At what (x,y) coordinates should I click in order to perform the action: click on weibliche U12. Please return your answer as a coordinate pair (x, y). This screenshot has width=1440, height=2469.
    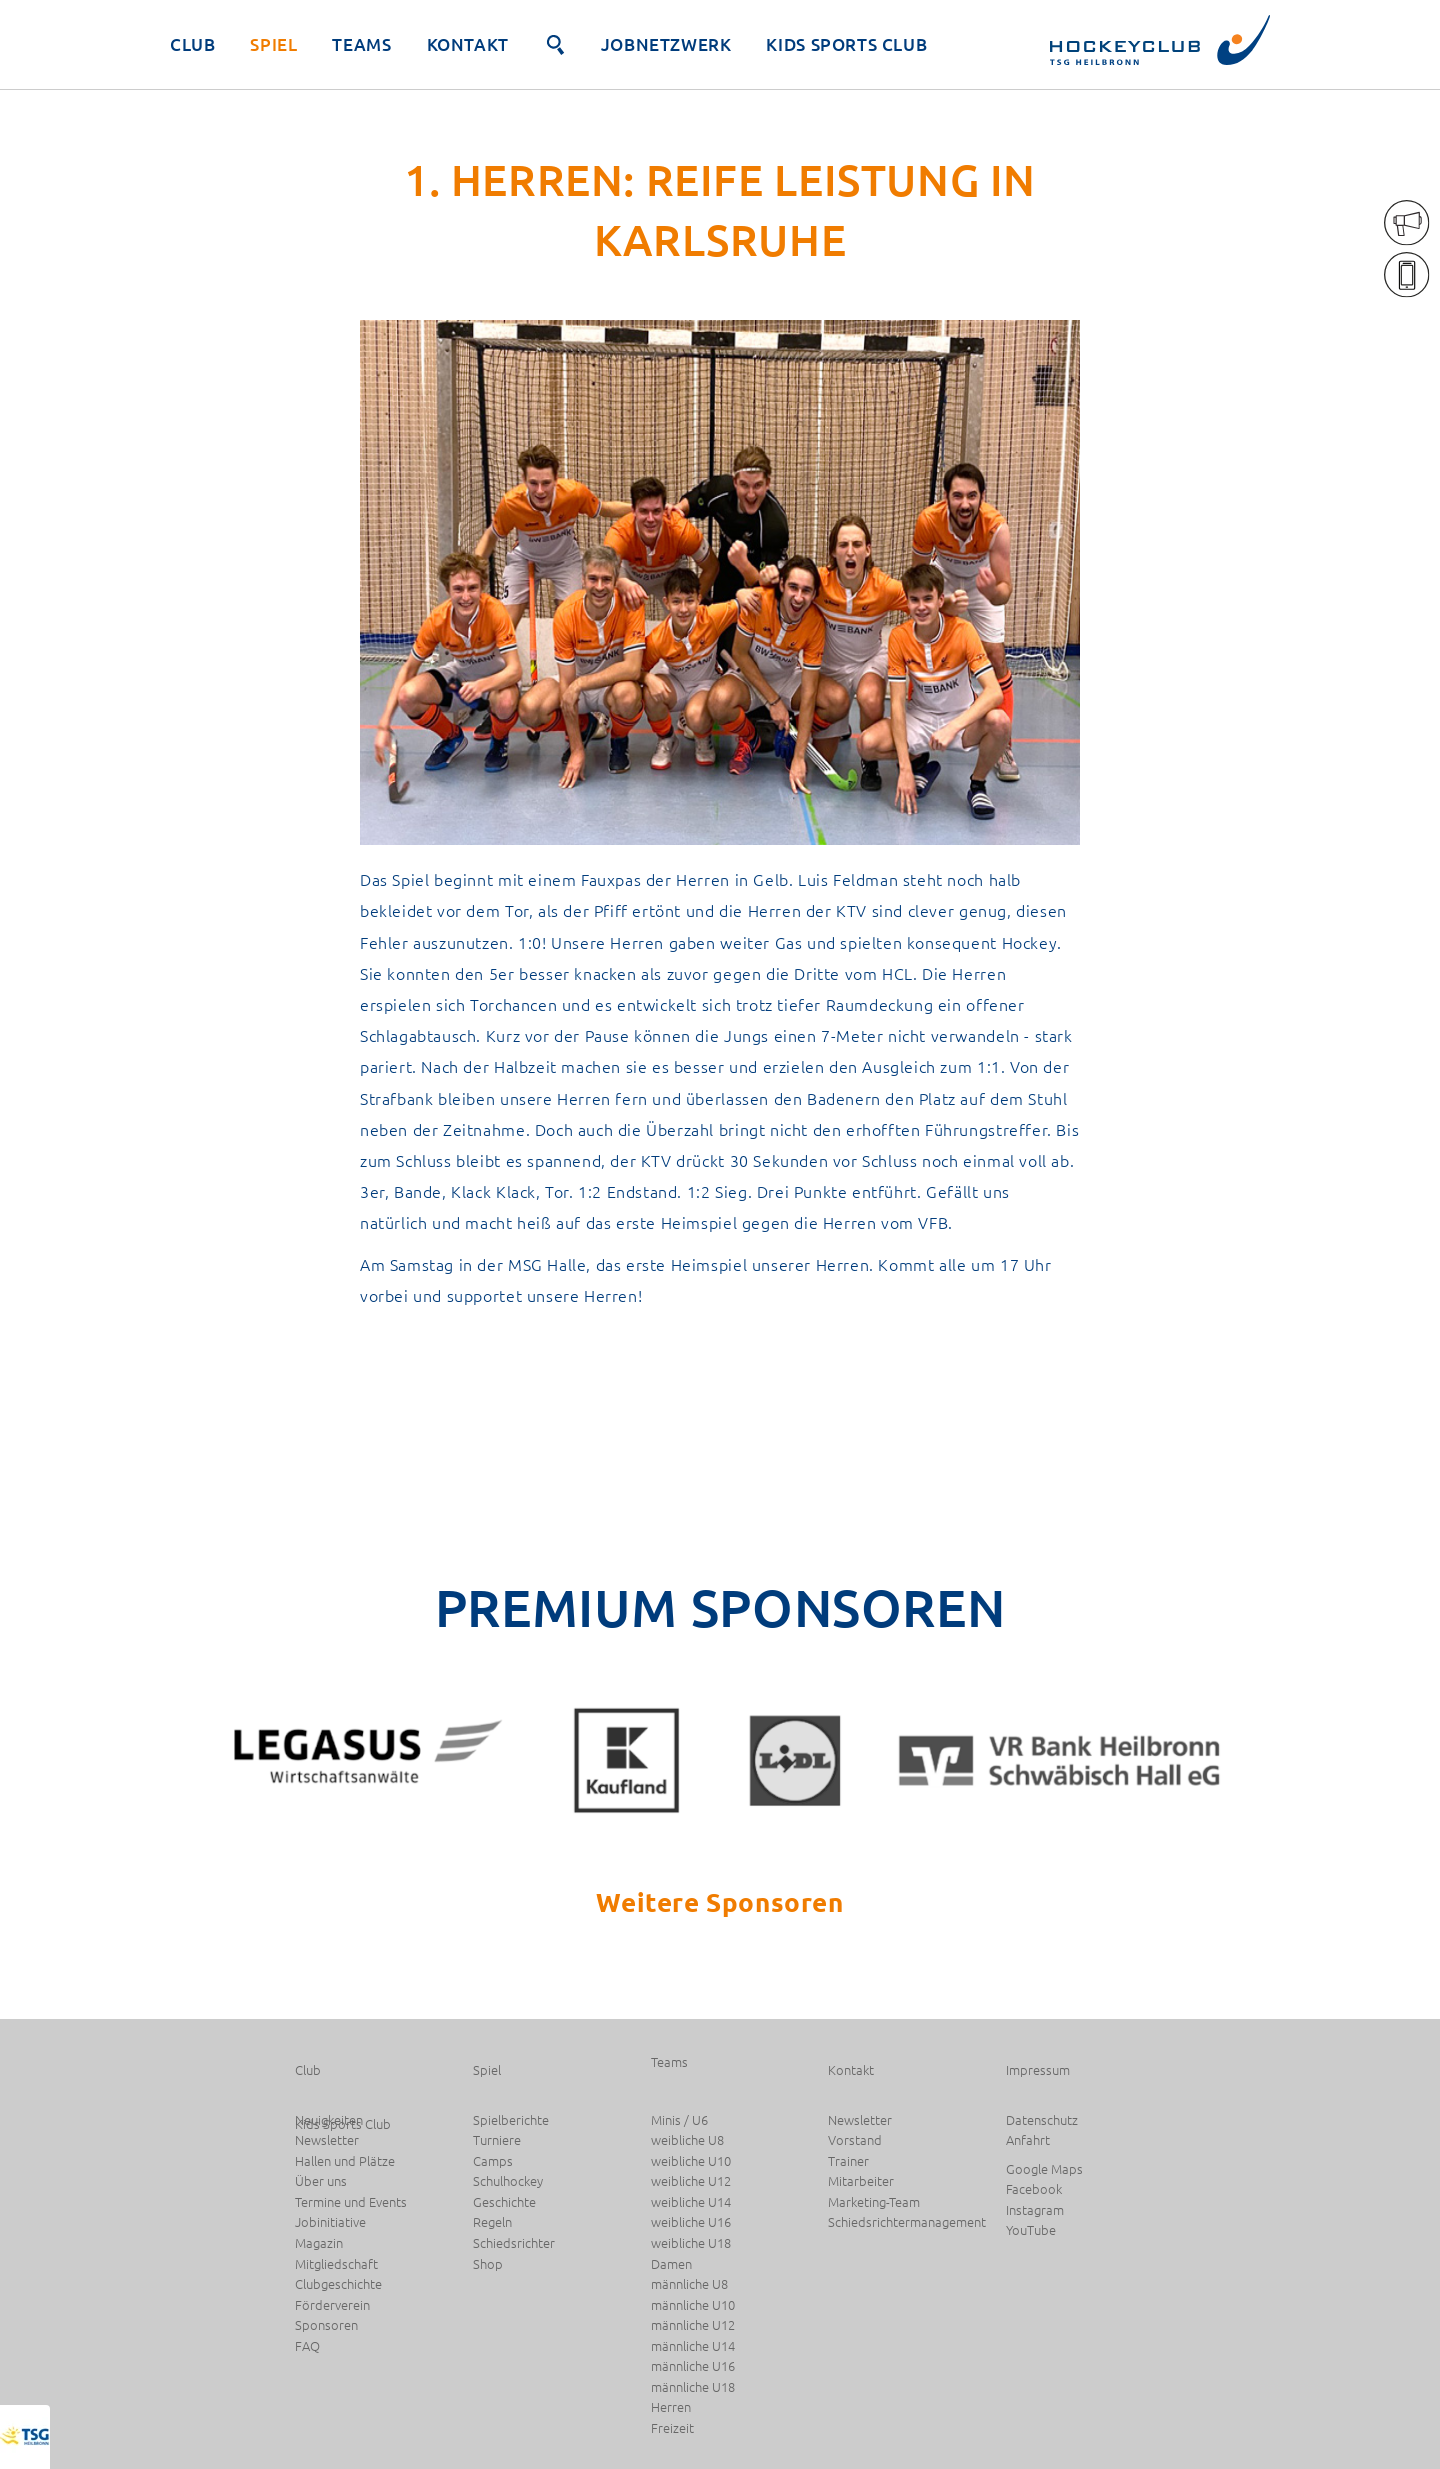
    Looking at the image, I should click on (691, 2181).